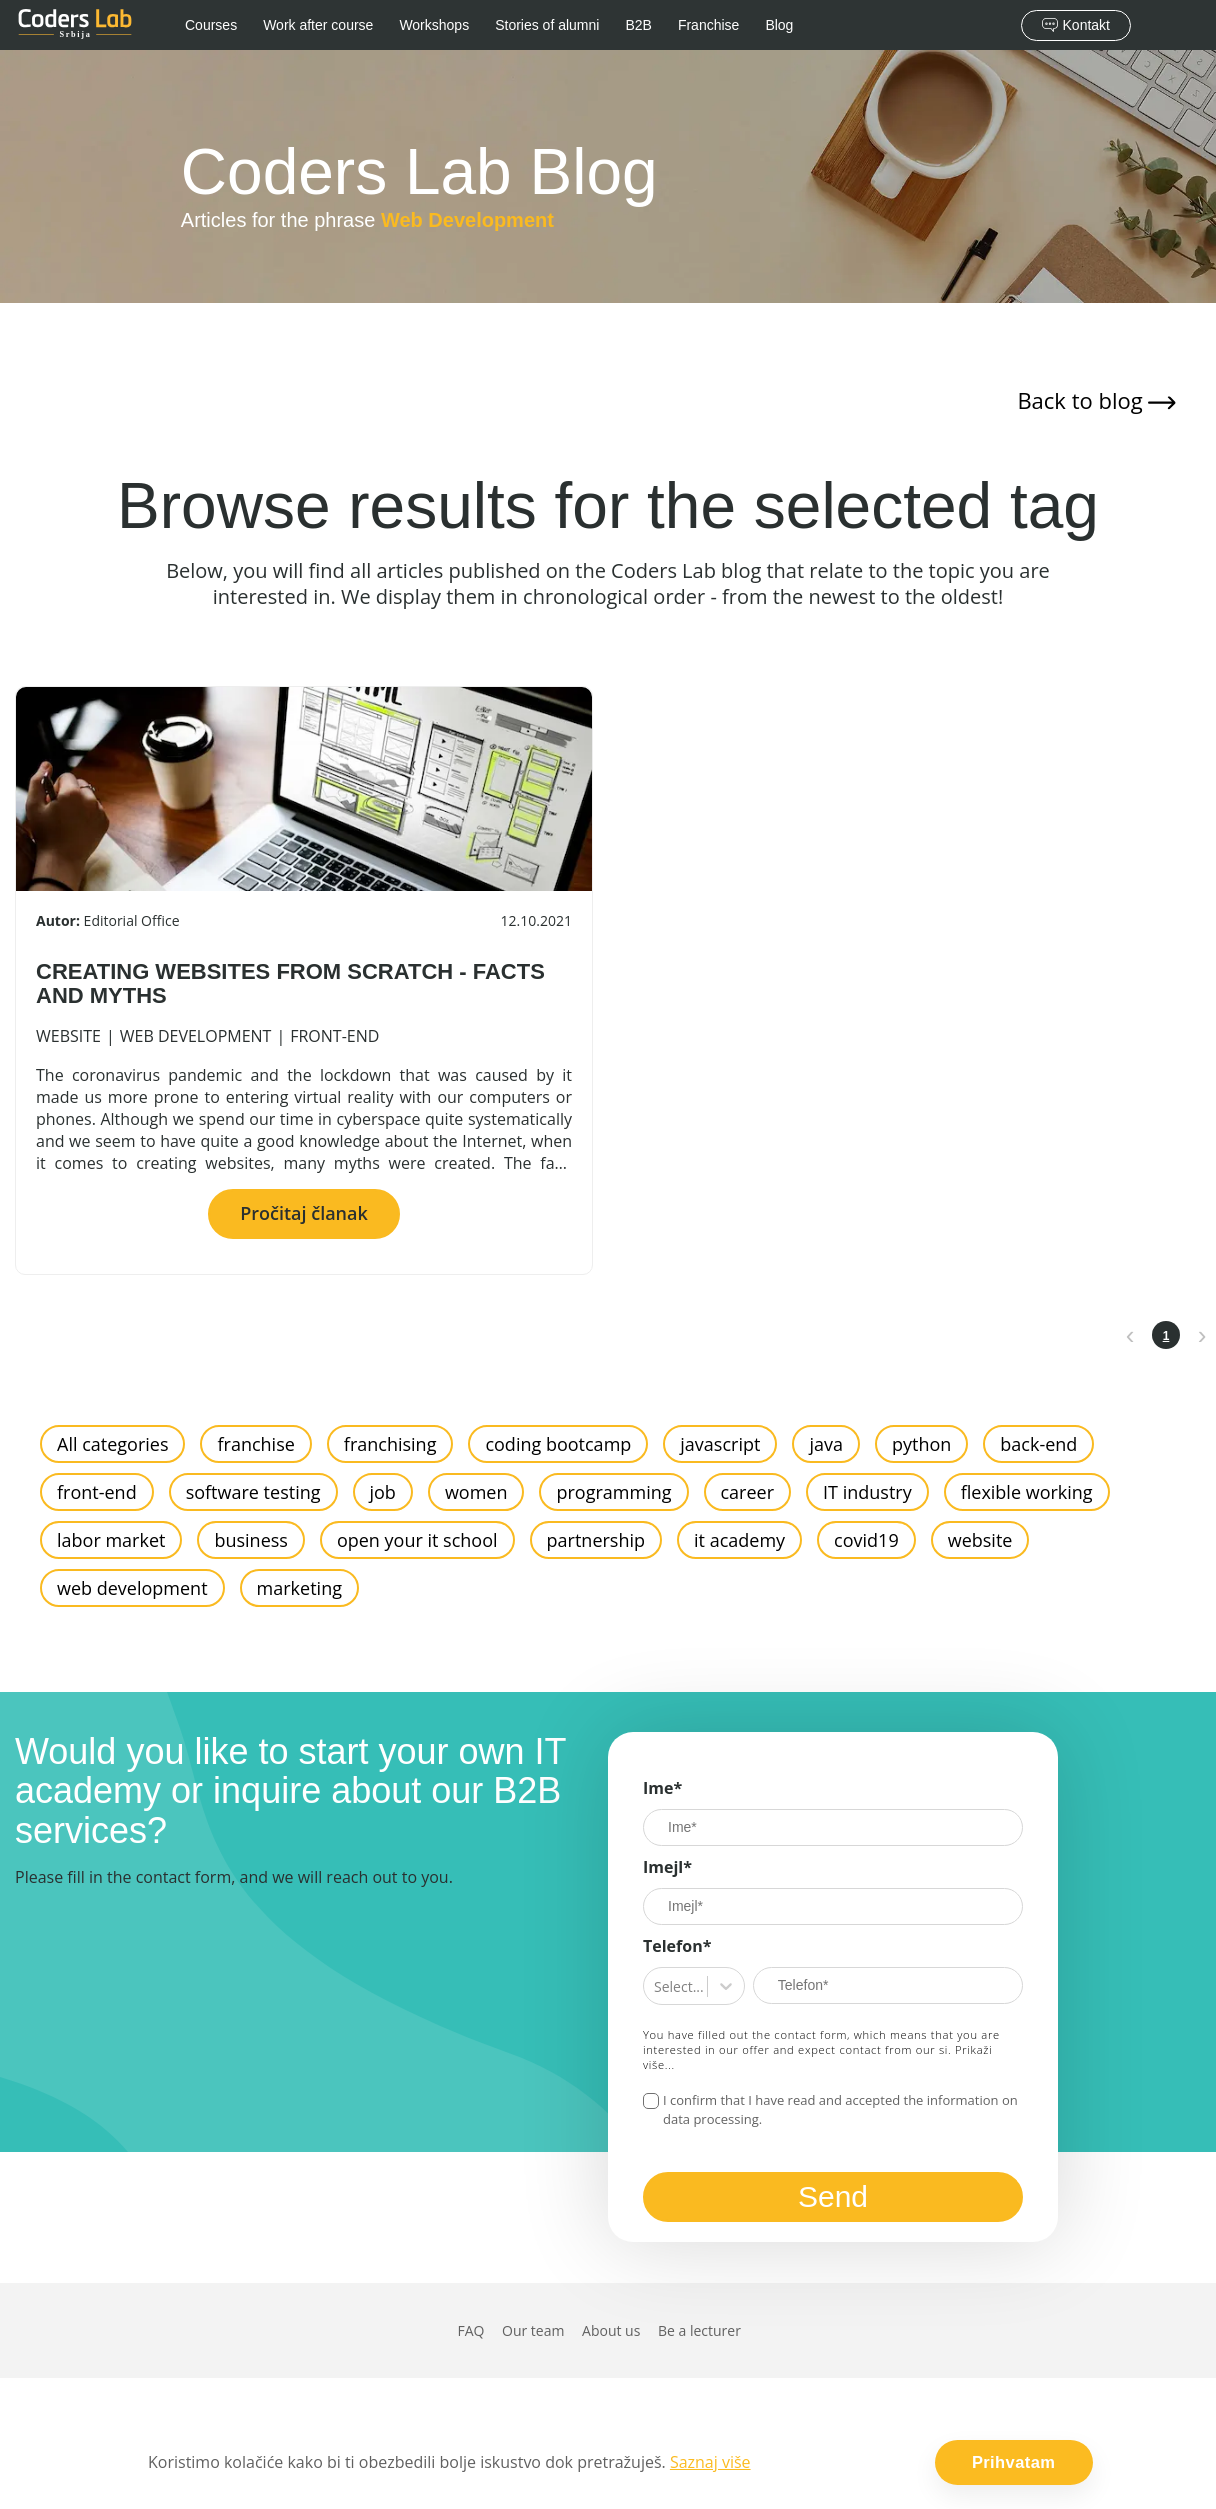  I want to click on [Imejl], so click(833, 1906).